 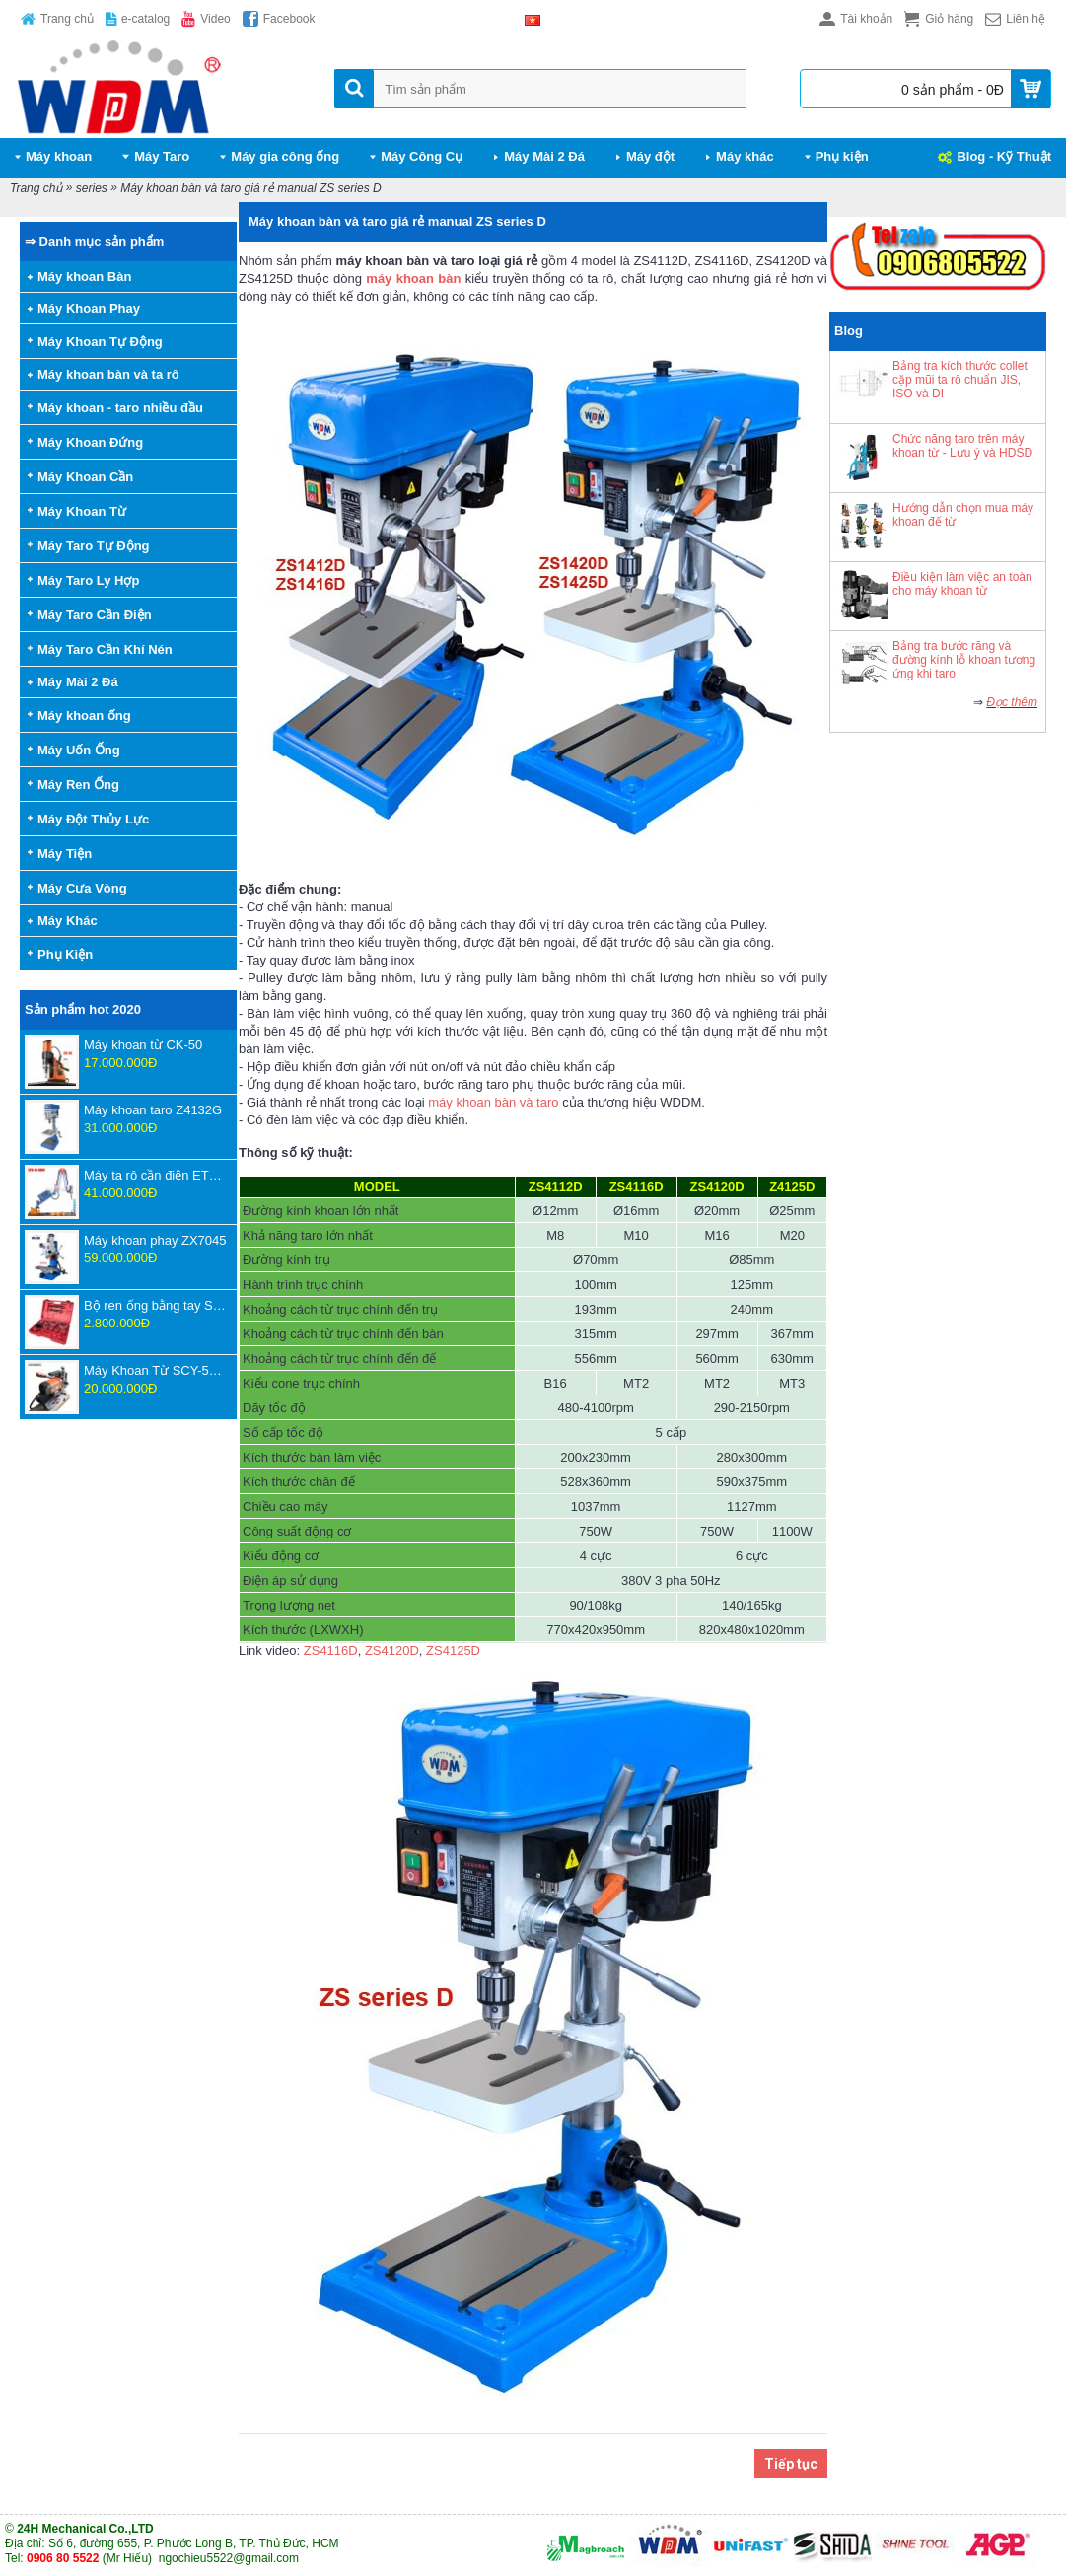 I want to click on ZS4120D, so click(x=392, y=1650).